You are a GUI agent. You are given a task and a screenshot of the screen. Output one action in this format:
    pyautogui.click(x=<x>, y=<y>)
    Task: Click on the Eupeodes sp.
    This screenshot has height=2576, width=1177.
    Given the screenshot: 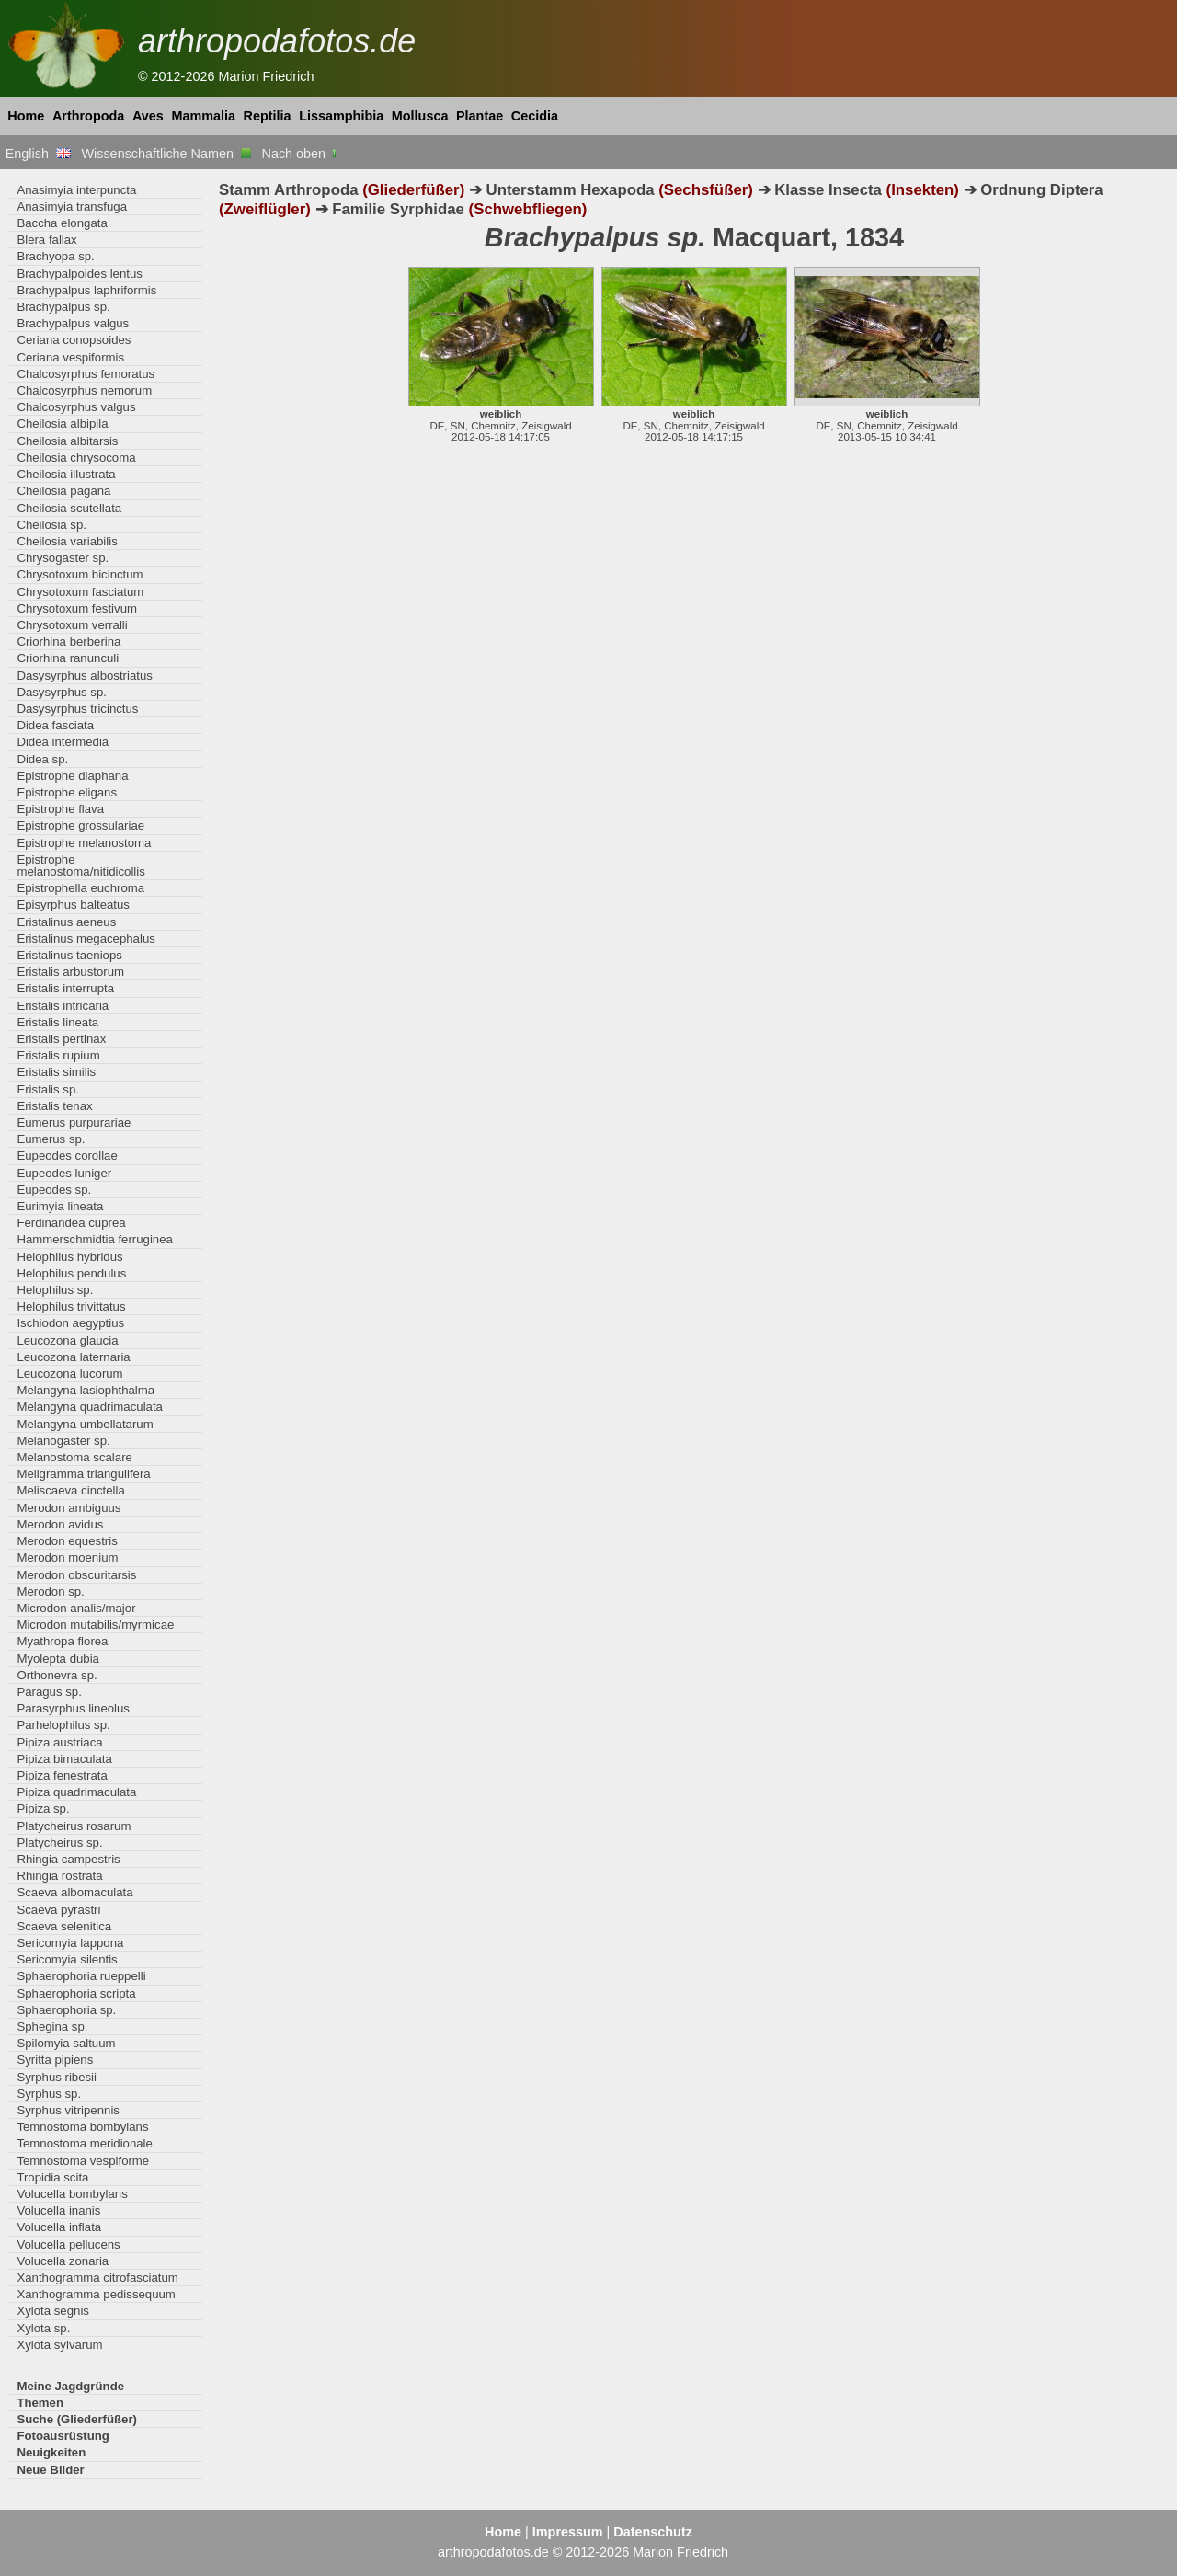 What is the action you would take?
    pyautogui.click(x=54, y=1189)
    